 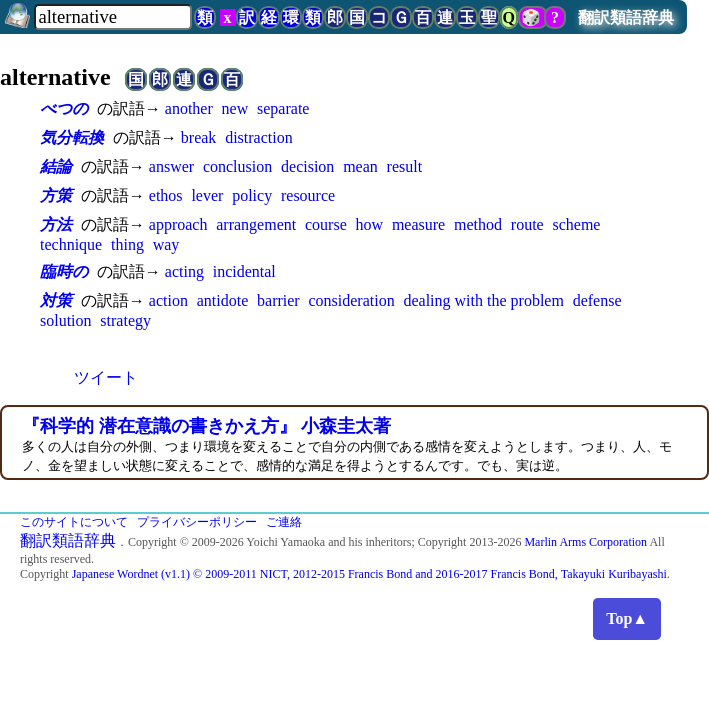 What do you see at coordinates (351, 300) in the screenshot?
I see `consideration` at bounding box center [351, 300].